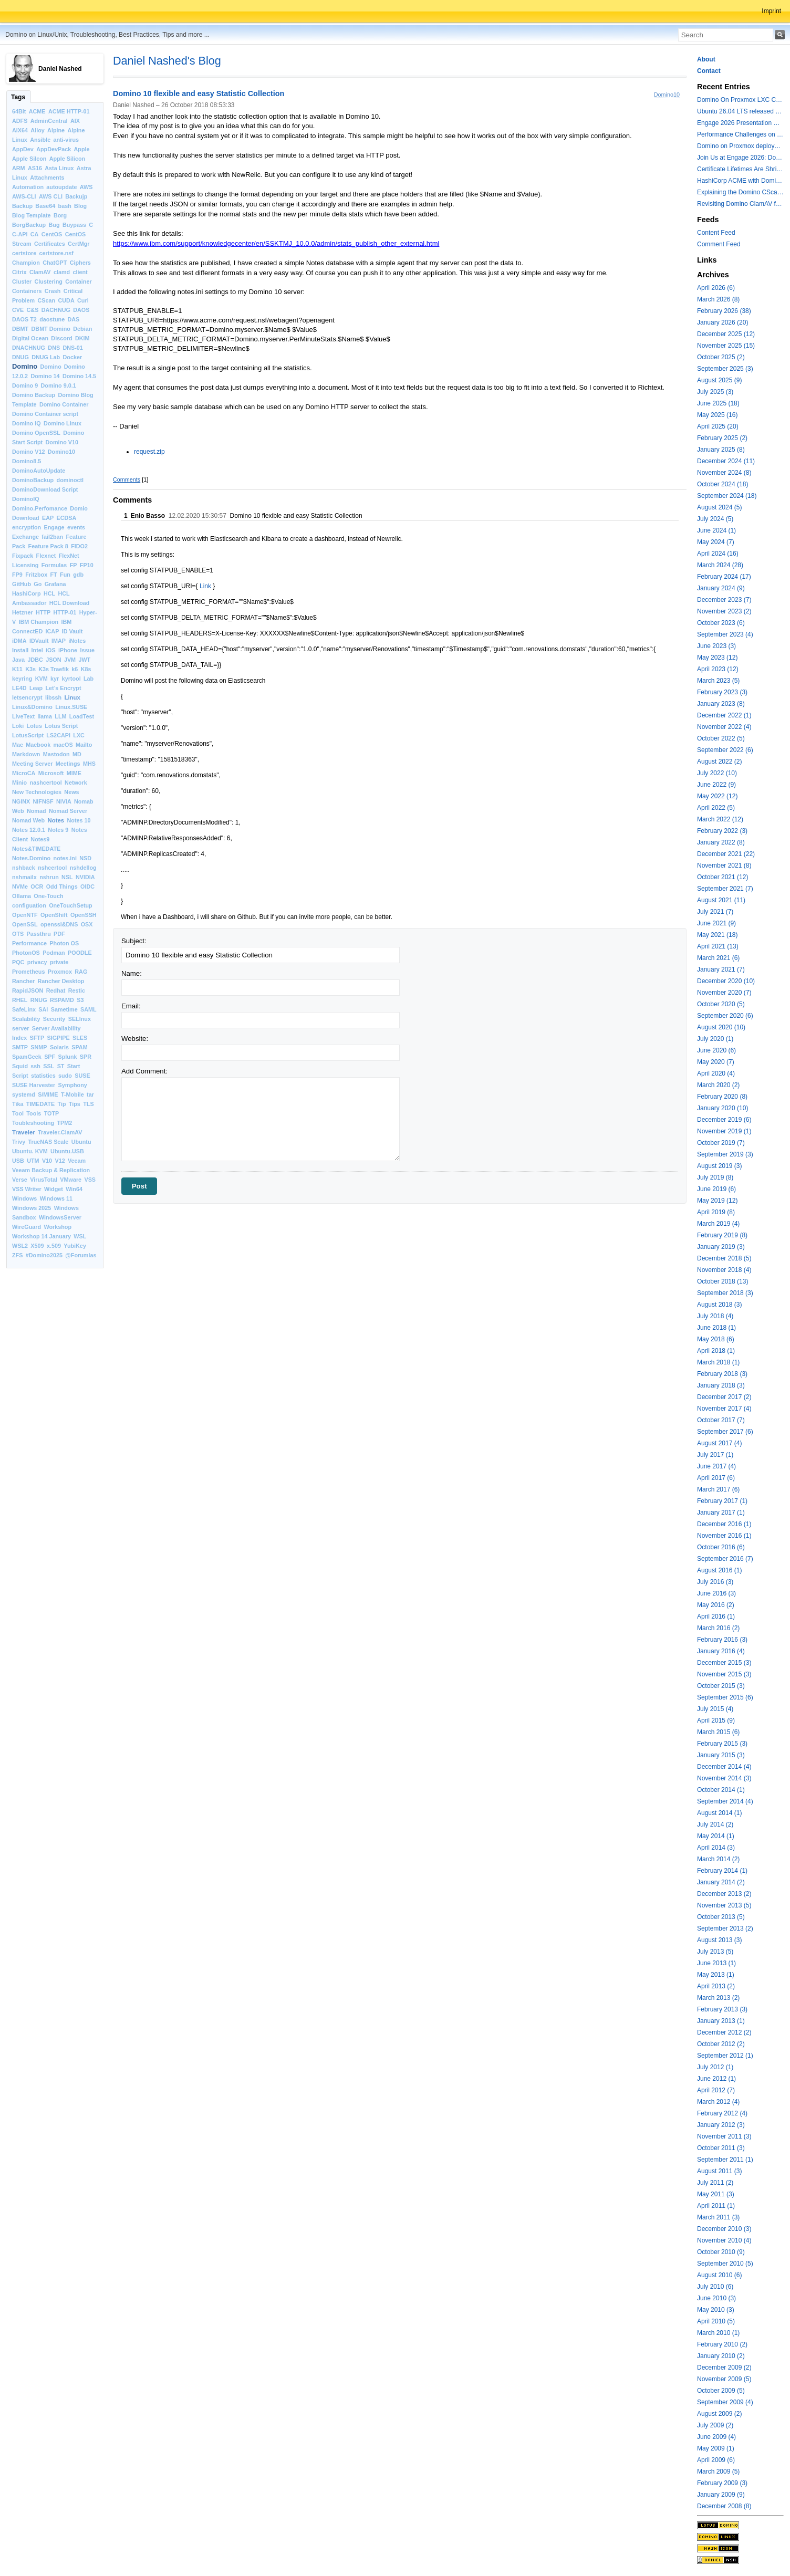  Describe the element at coordinates (715, 1339) in the screenshot. I see `May 2018 (6)` at that location.